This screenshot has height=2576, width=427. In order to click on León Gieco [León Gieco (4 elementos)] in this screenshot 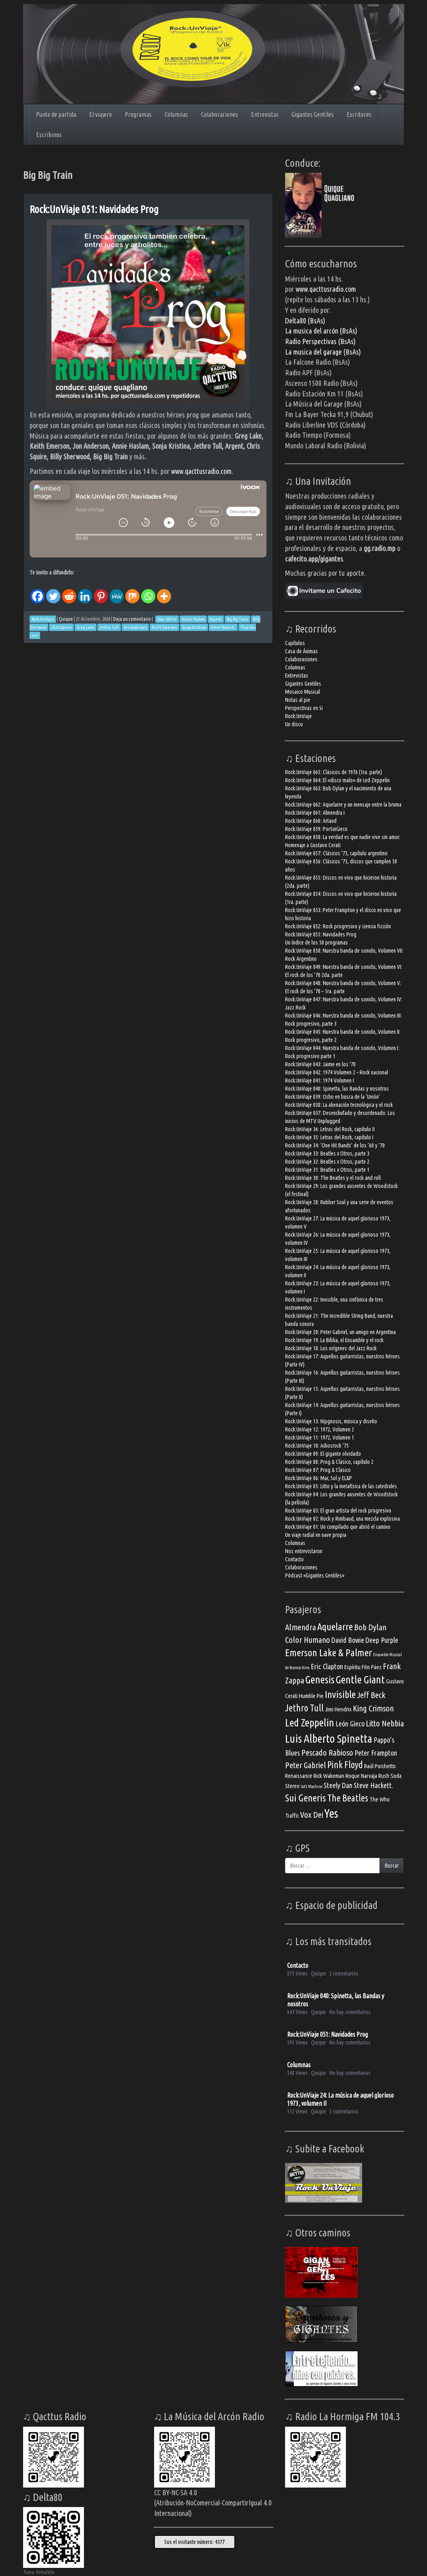, I will do `click(350, 1723)`.